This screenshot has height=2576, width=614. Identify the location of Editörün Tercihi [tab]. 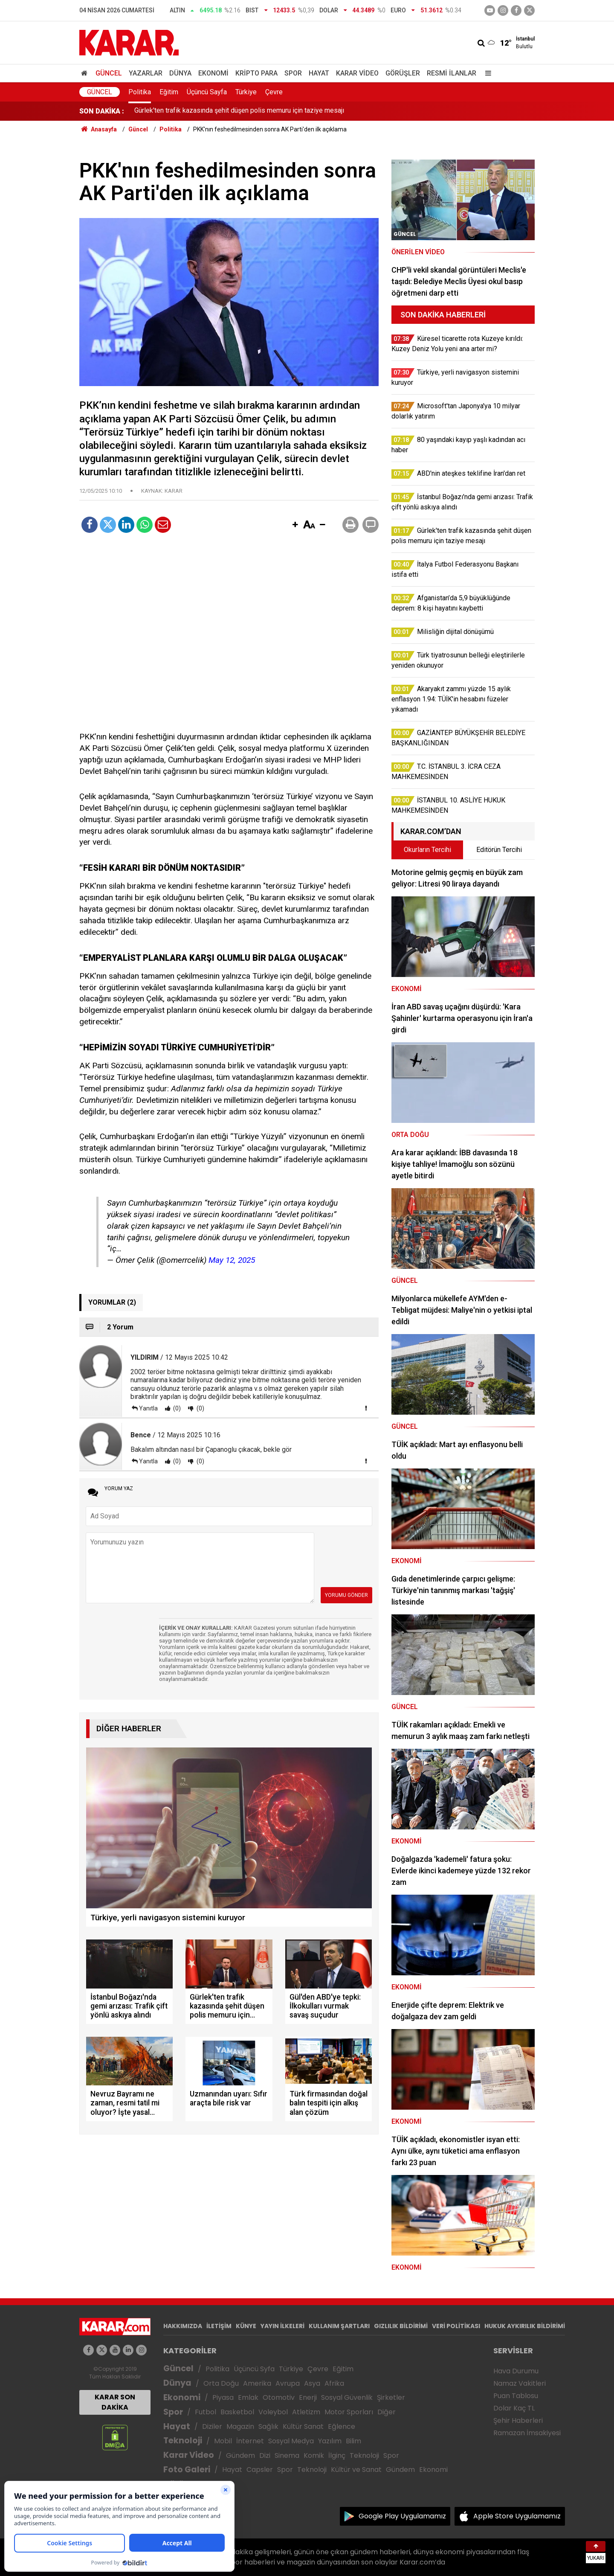
(499, 850).